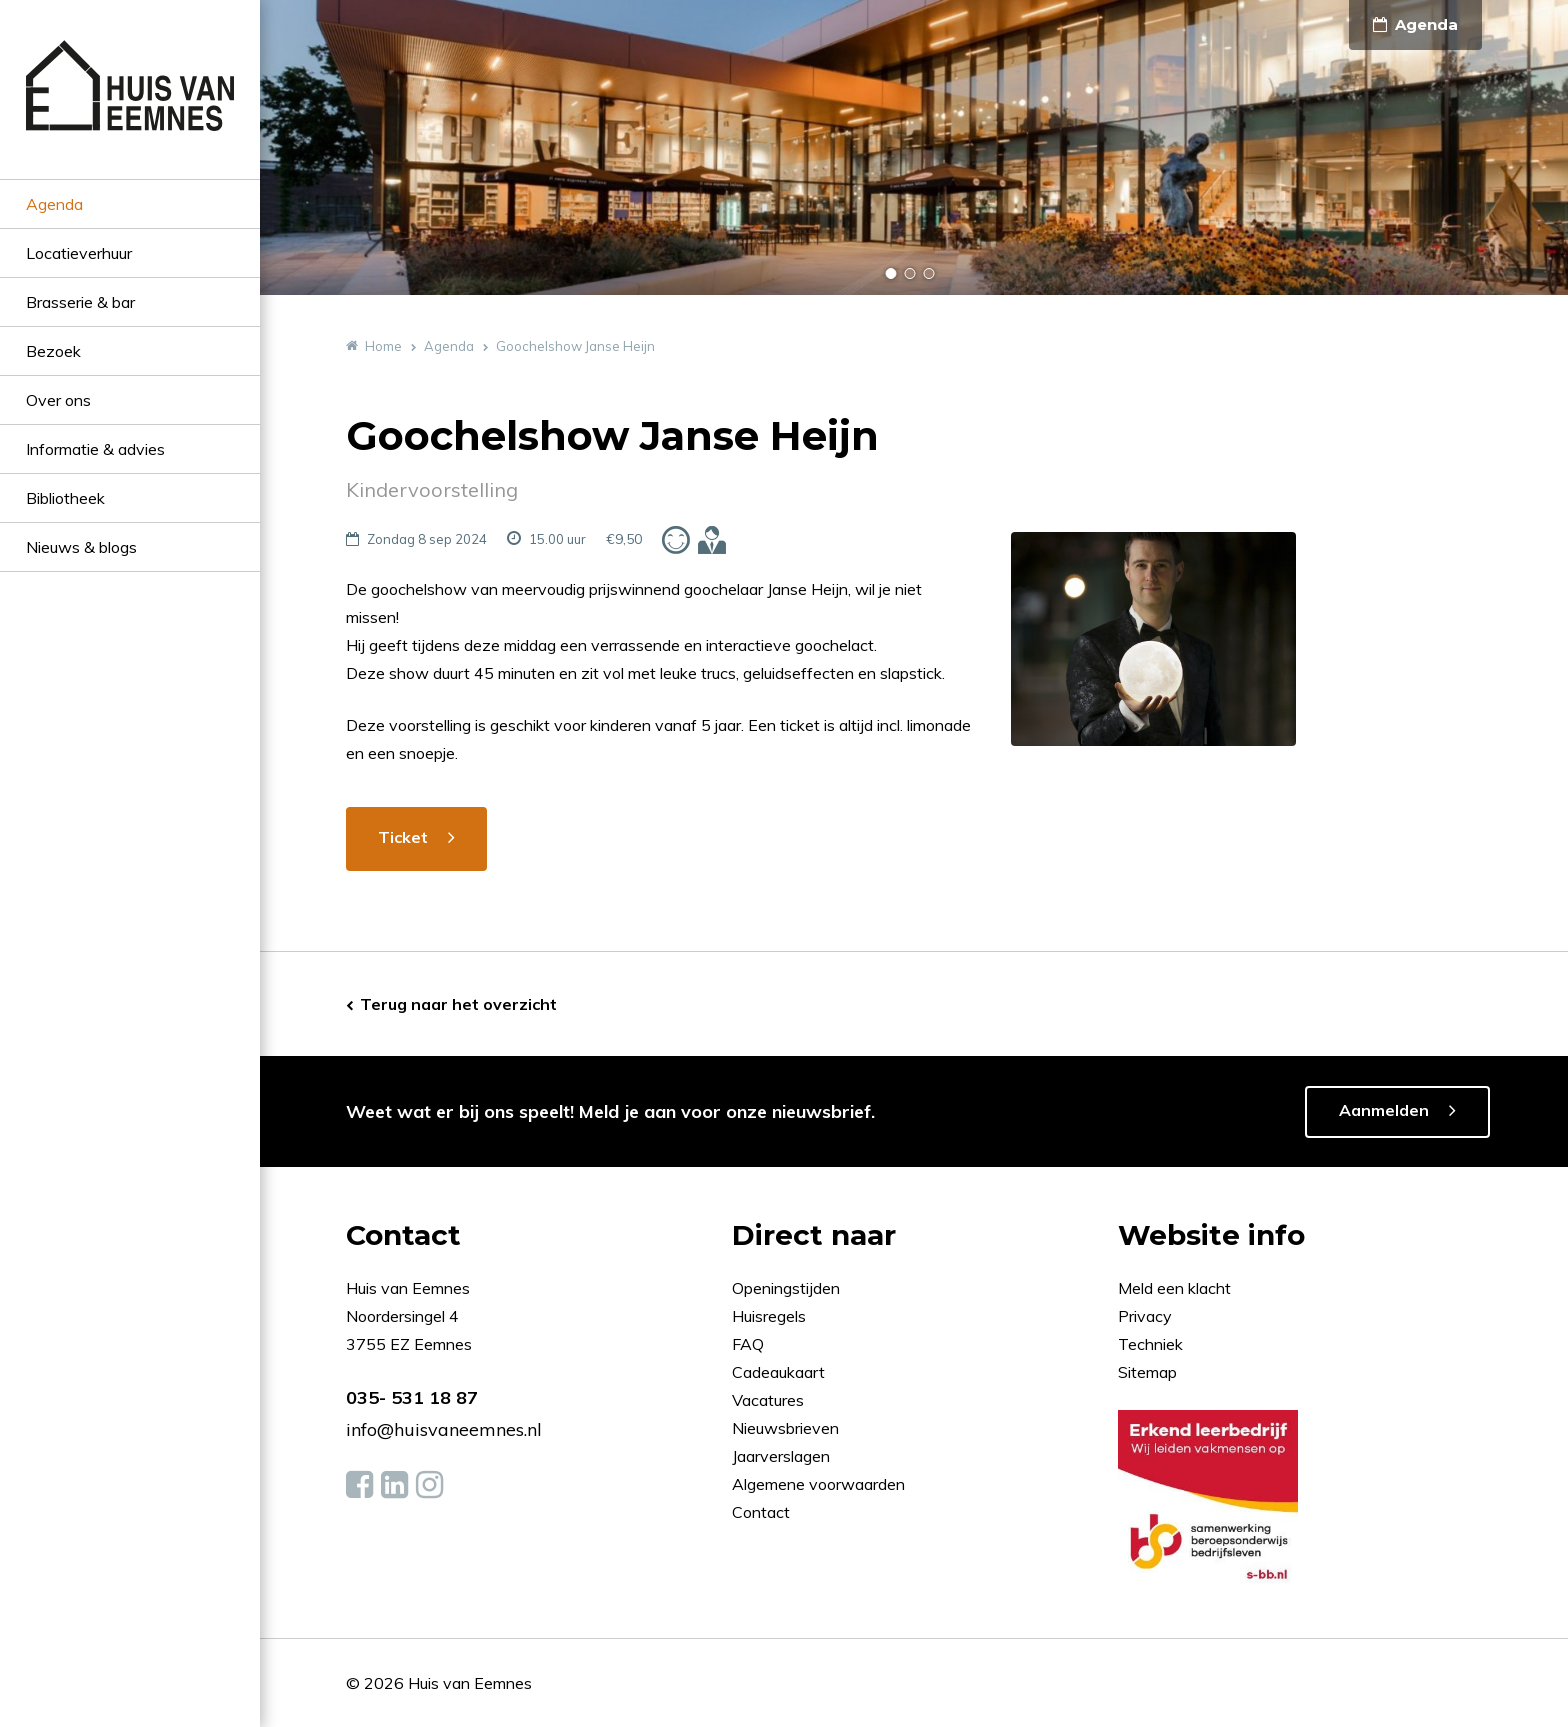 The height and width of the screenshot is (1727, 1568). What do you see at coordinates (787, 1428) in the screenshot?
I see `Nieuwsbrieven` at bounding box center [787, 1428].